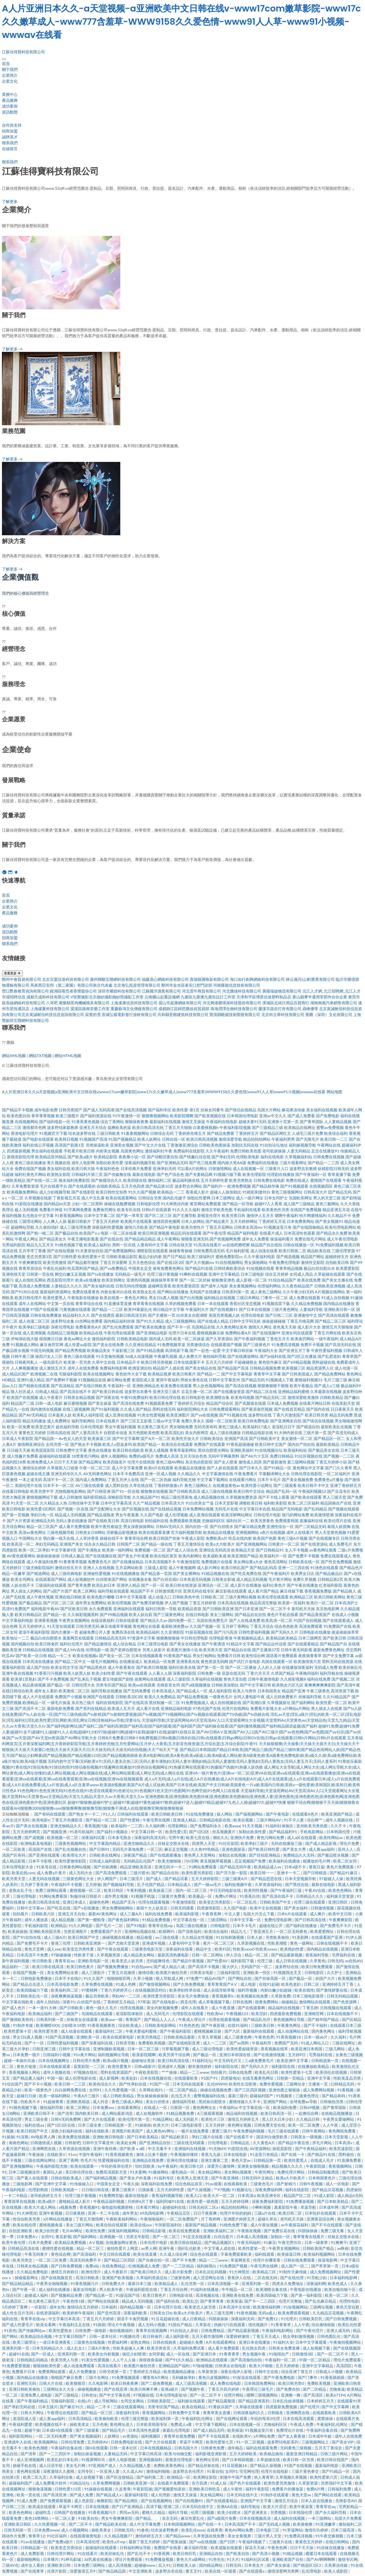 The width and height of the screenshot is (365, 2576). What do you see at coordinates (312, 1262) in the screenshot?
I see `激情性交影院` at bounding box center [312, 1262].